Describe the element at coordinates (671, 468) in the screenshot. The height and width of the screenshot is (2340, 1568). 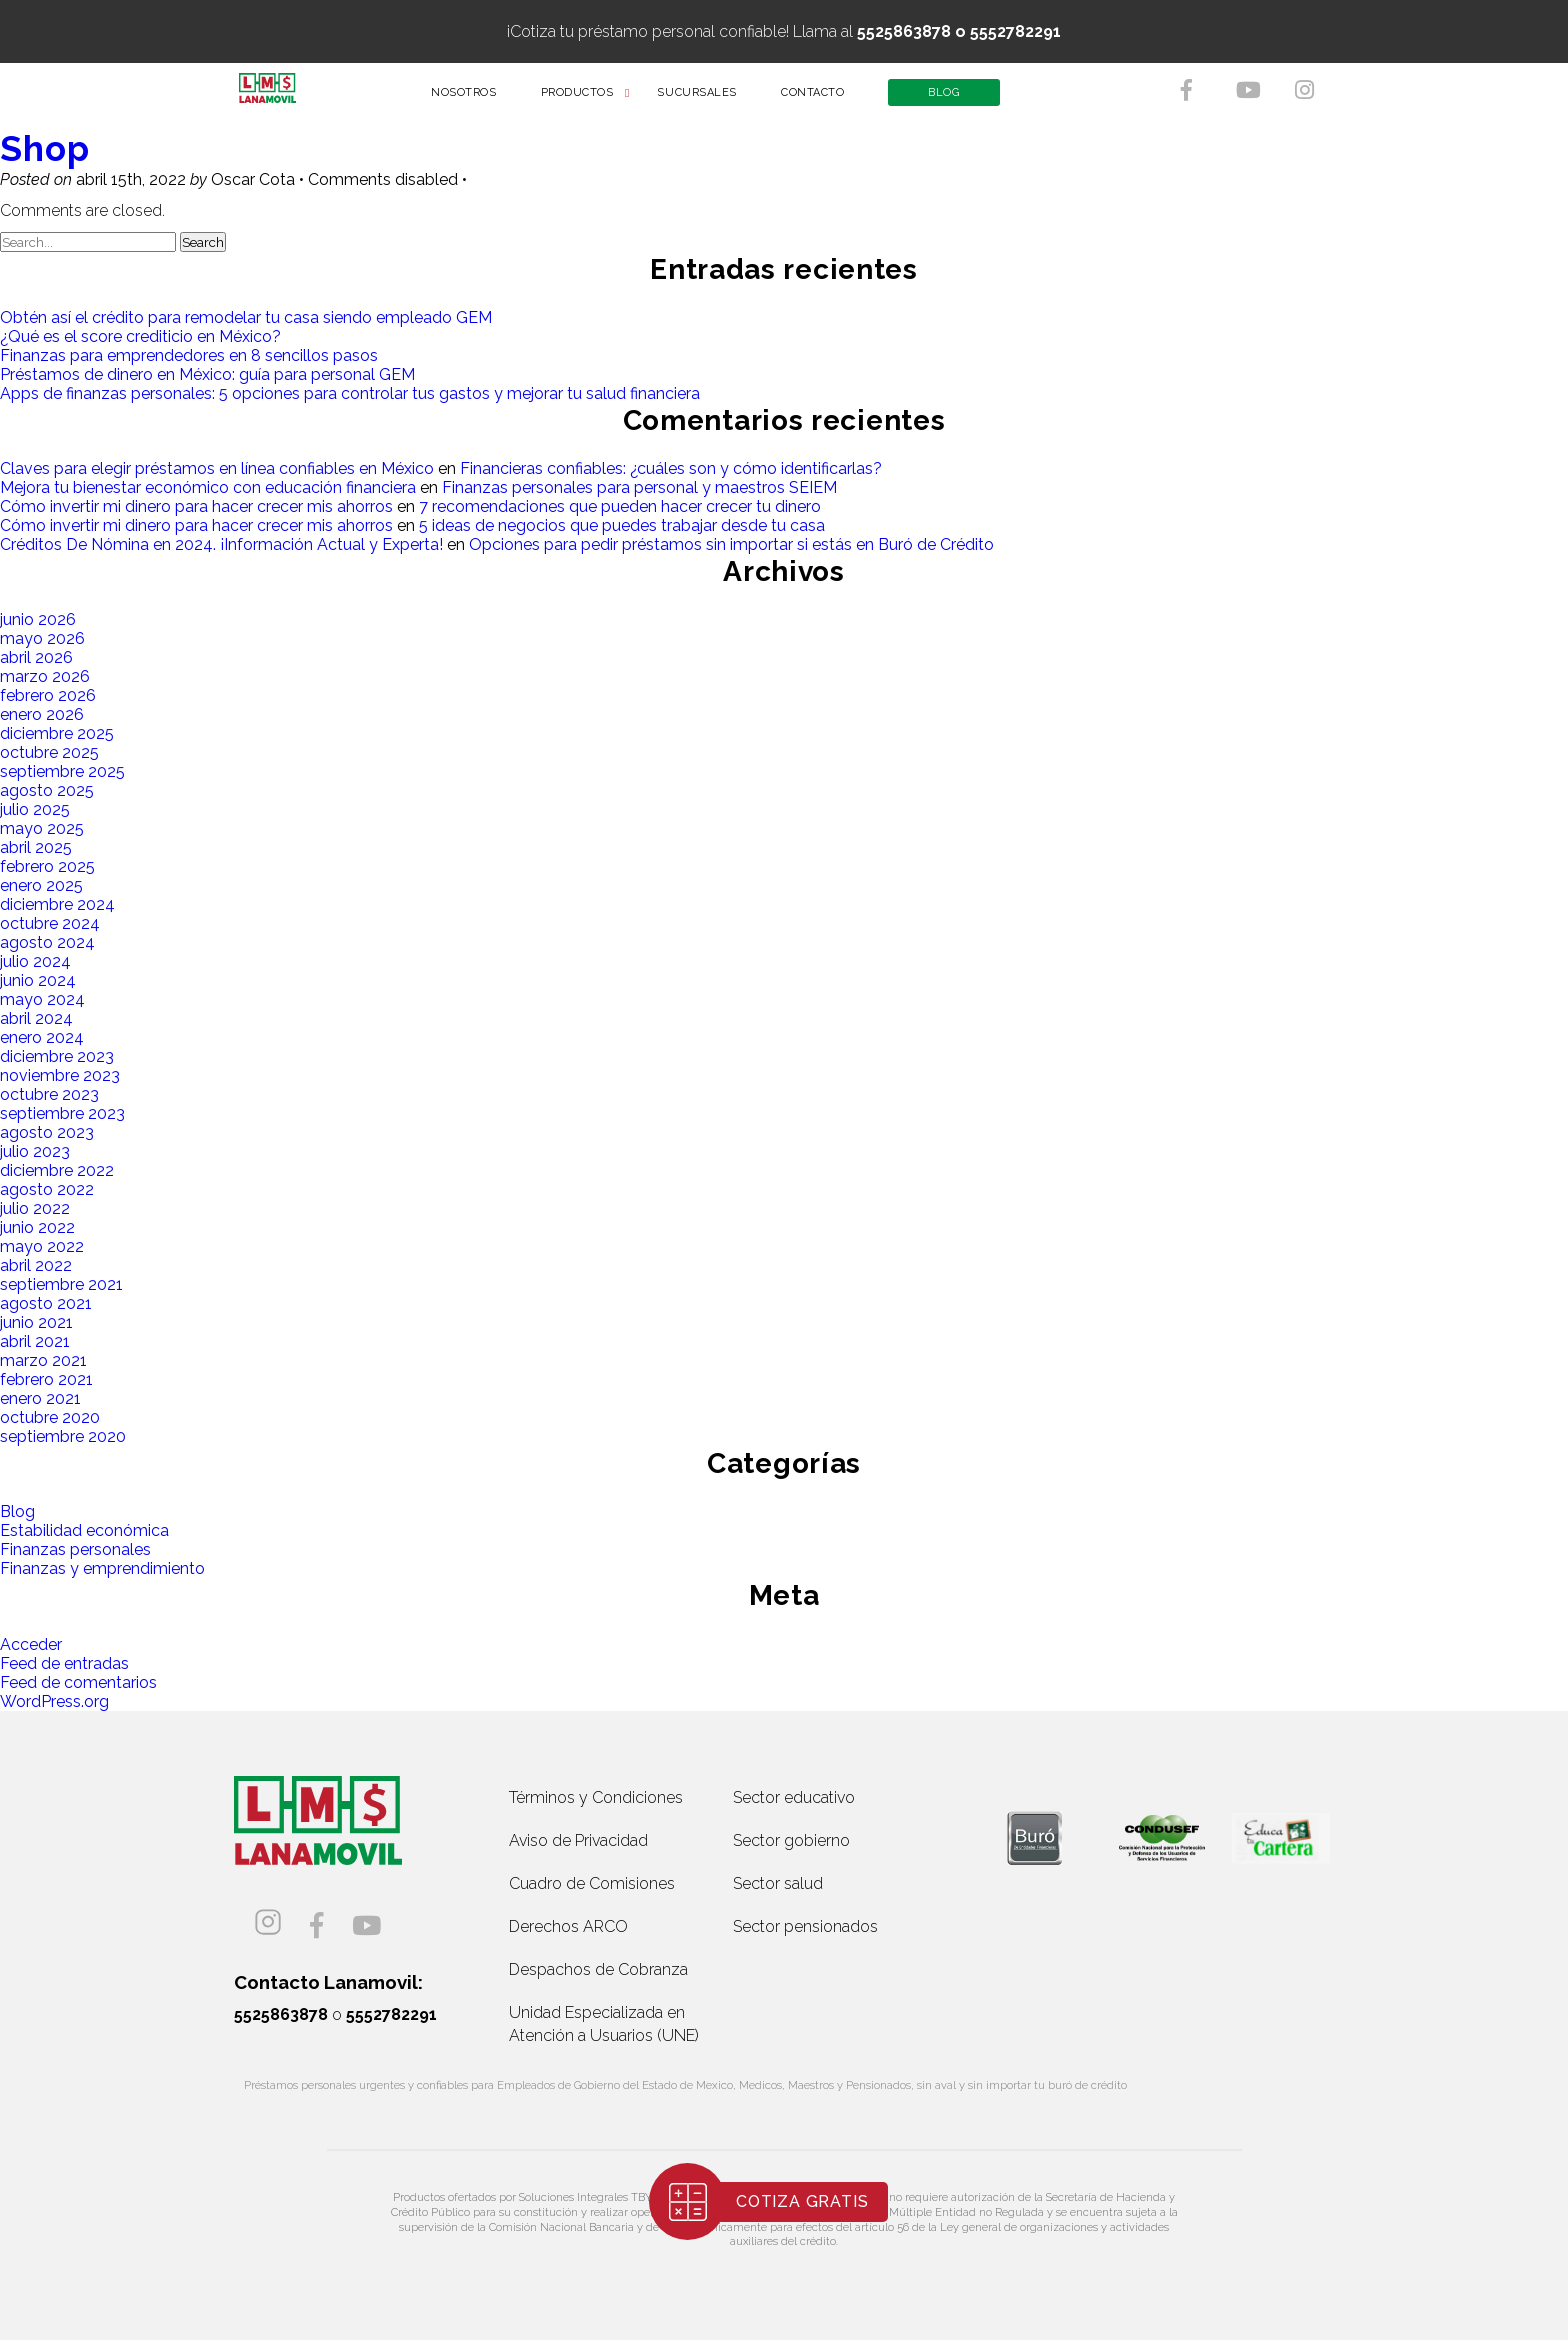
I see `Financieras confiables: ¿cuáles son y cómo identificarlas?` at that location.